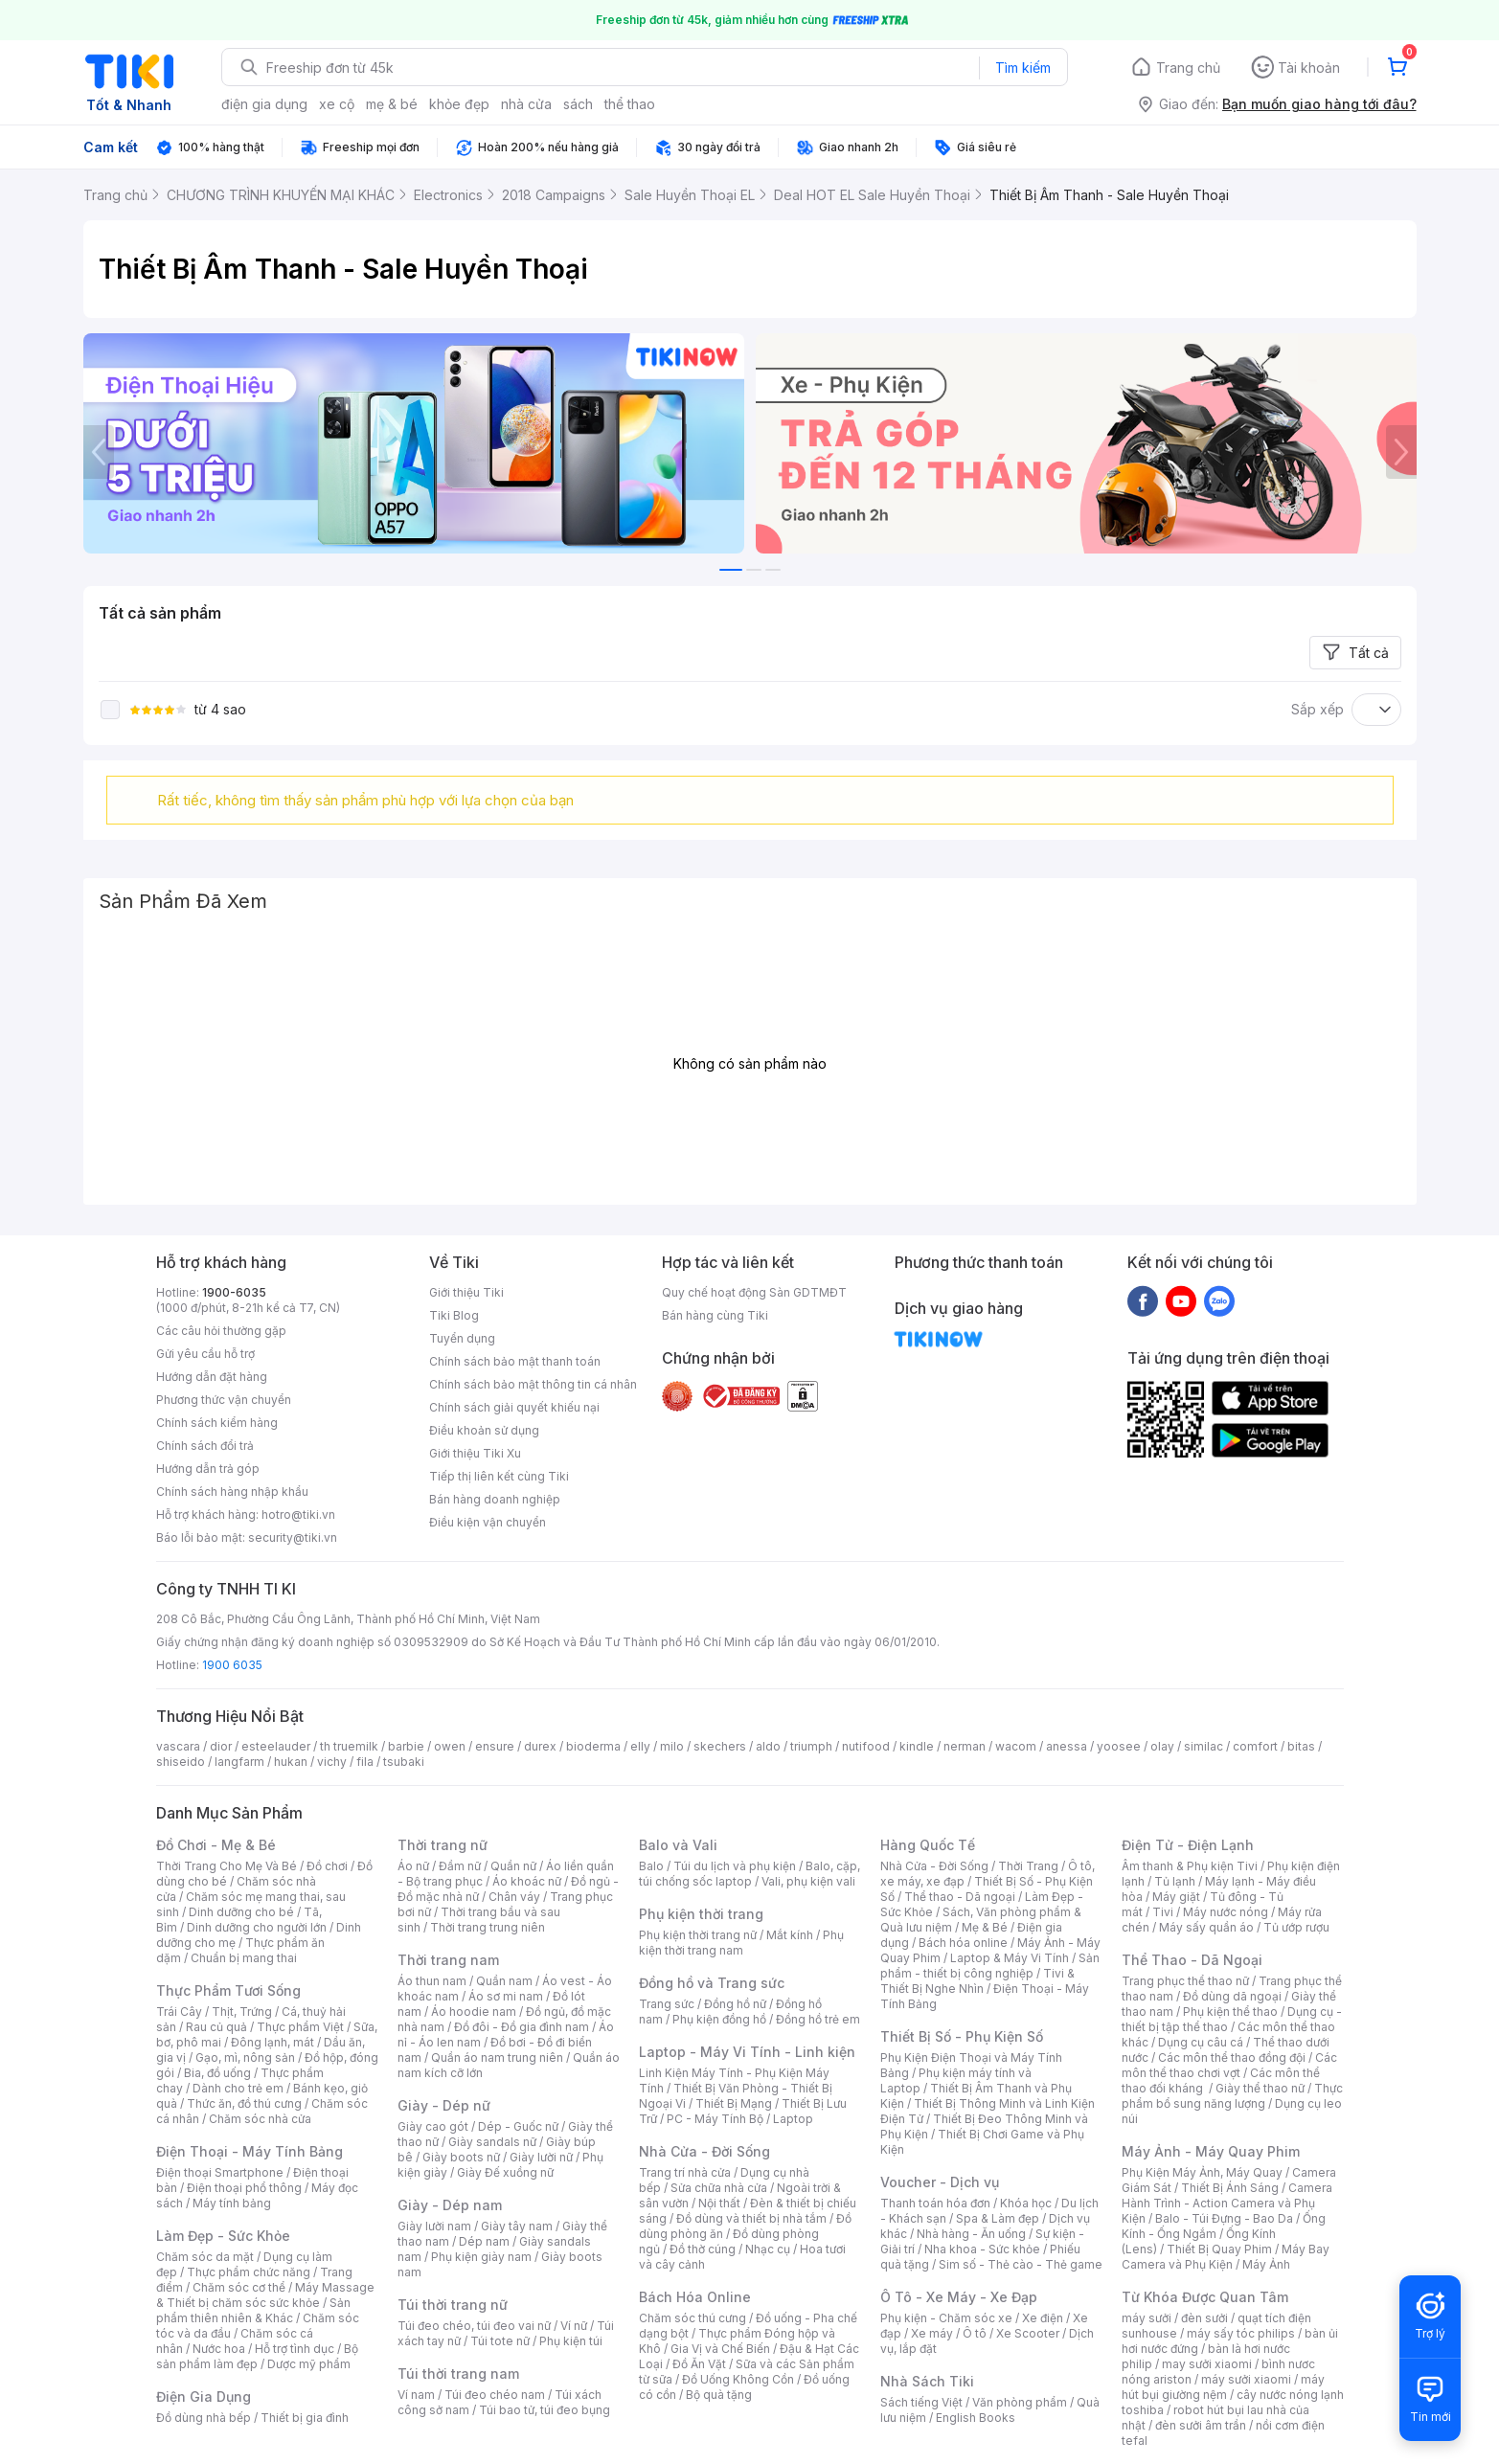 This screenshot has height=2464, width=1499. Describe the element at coordinates (1229, 2065) in the screenshot. I see `Các môn thể thao chơi vợt` at that location.